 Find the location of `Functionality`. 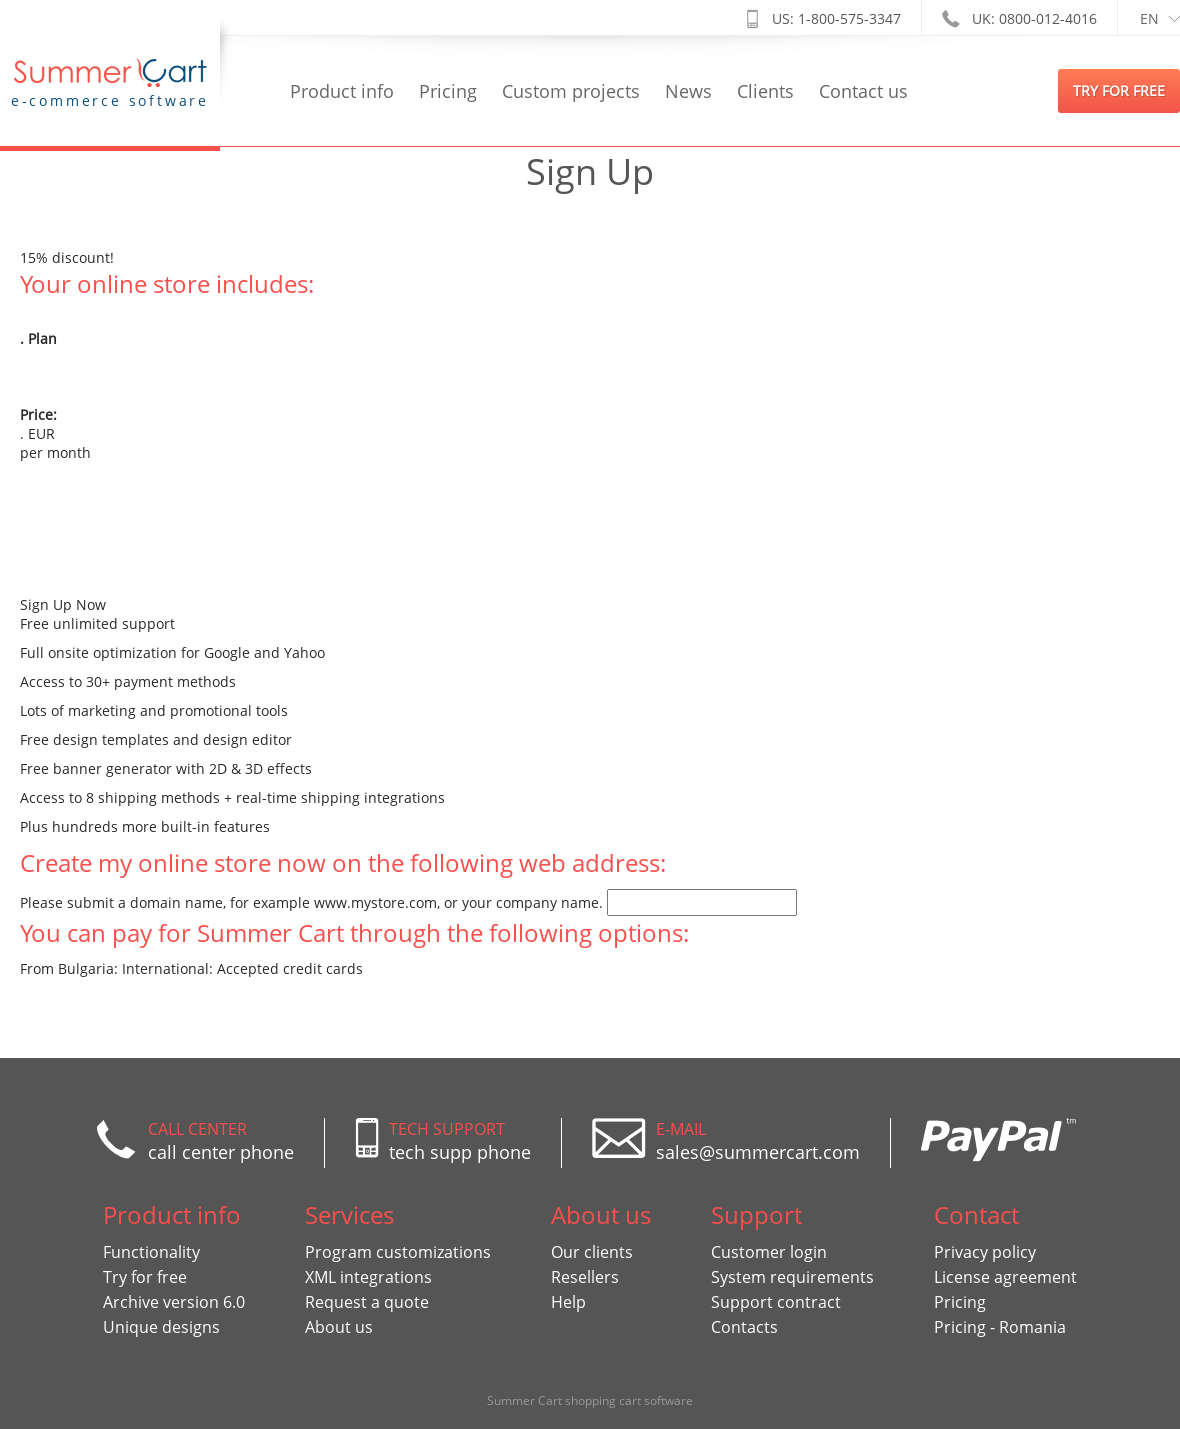

Functionality is located at coordinates (151, 1252).